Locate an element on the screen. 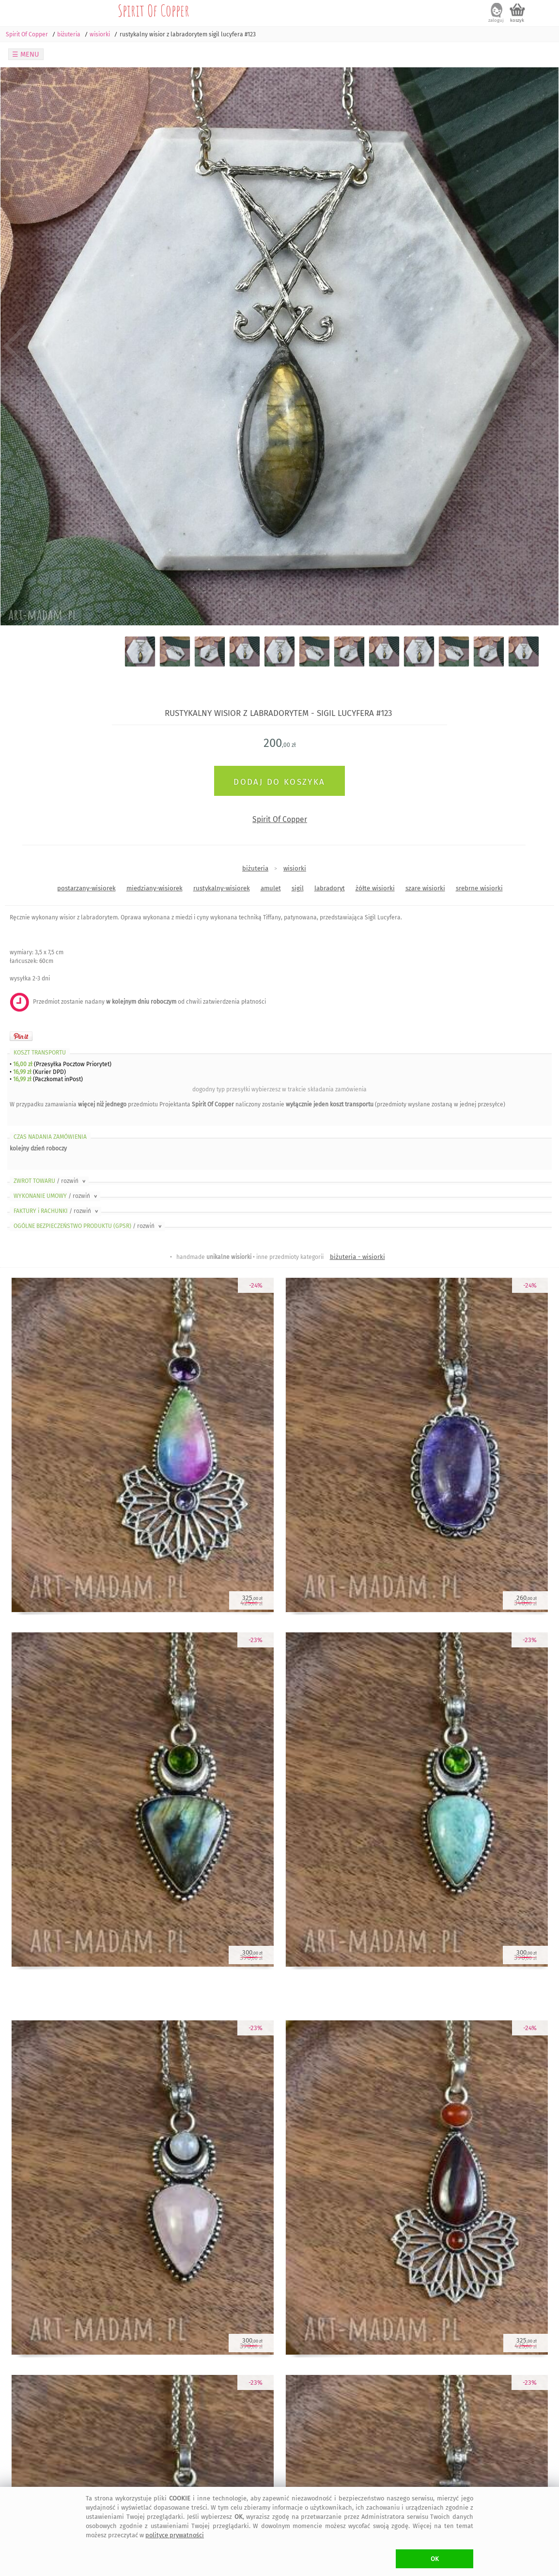  ZWROT TOWARU is located at coordinates (50, 1181).